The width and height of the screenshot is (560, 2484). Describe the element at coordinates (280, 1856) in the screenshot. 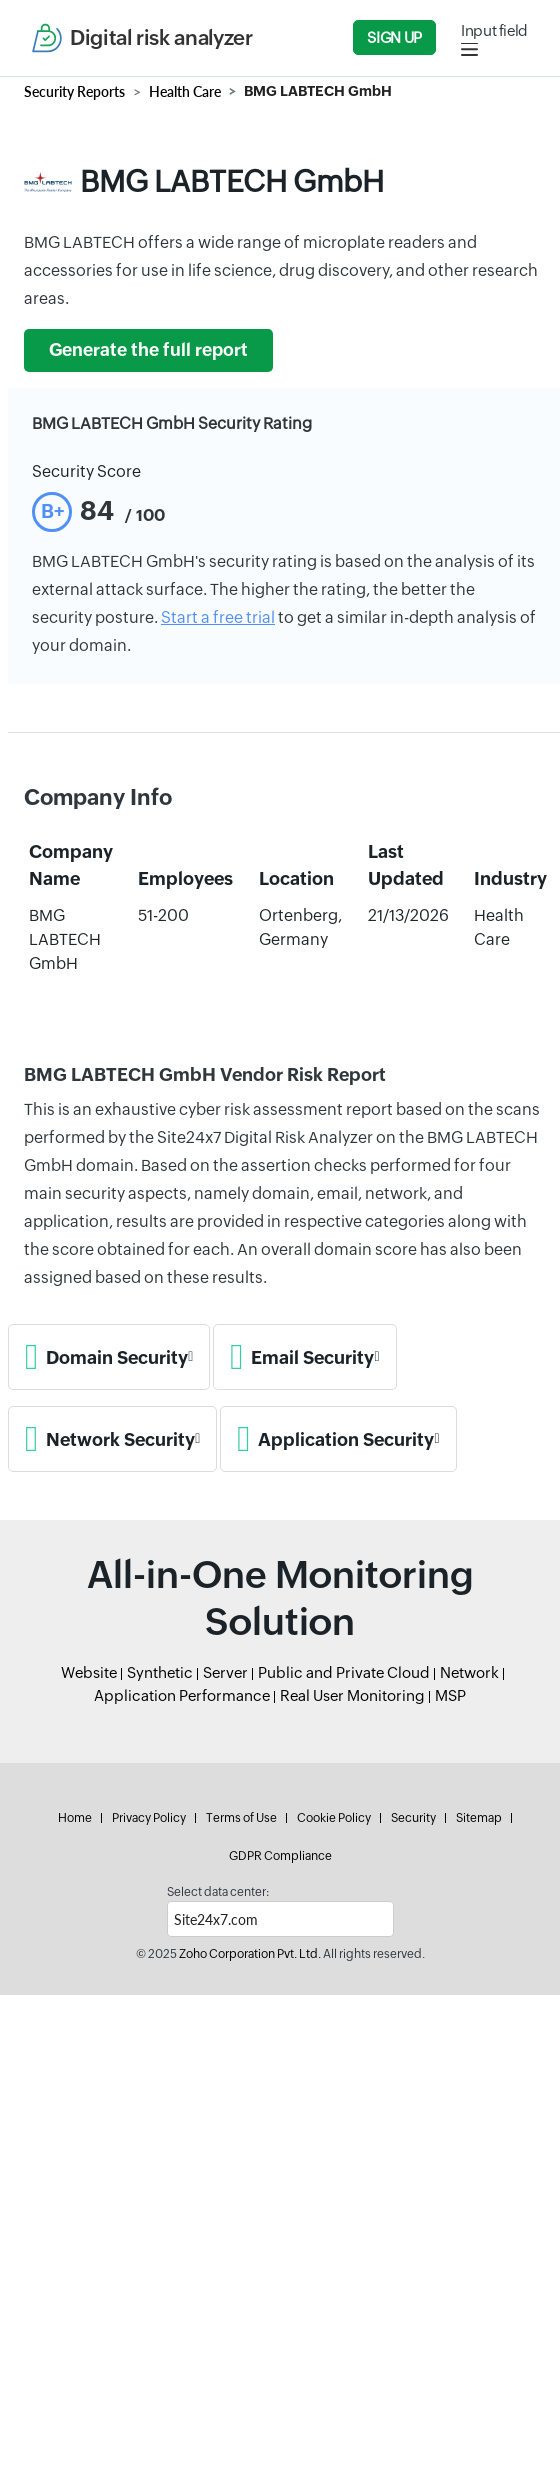

I see `GDPR Compliance` at that location.